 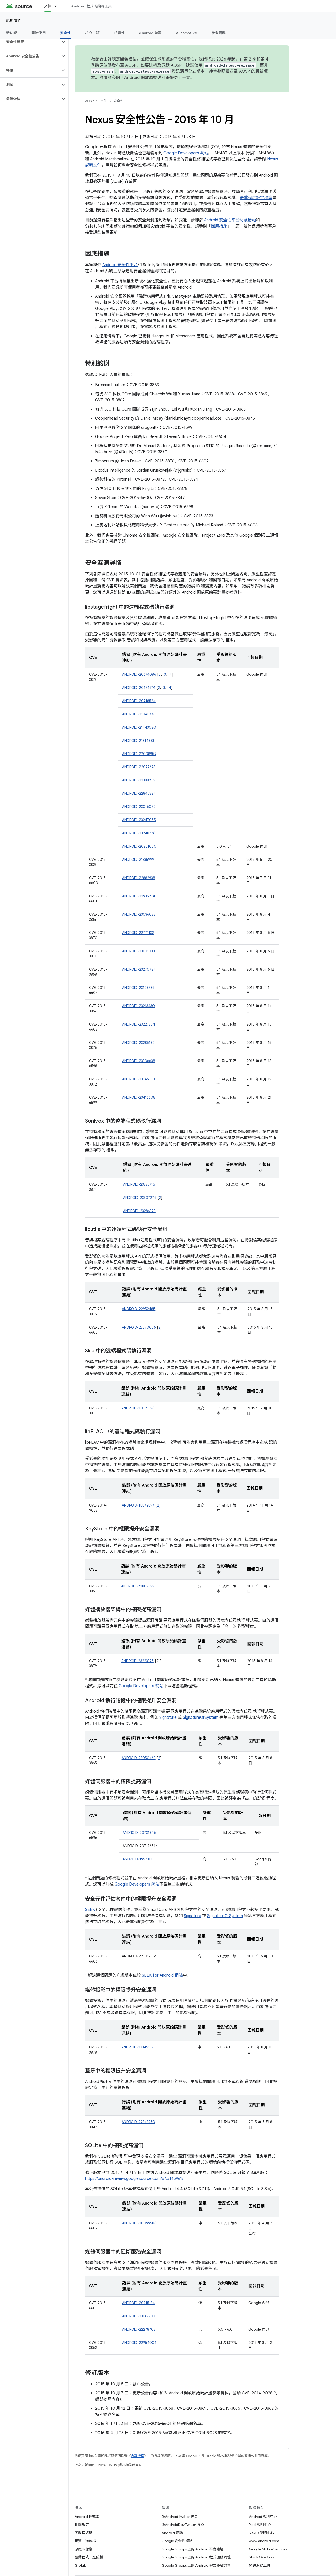 What do you see at coordinates (138, 1024) in the screenshot?
I see `ANDROID-23227354` at bounding box center [138, 1024].